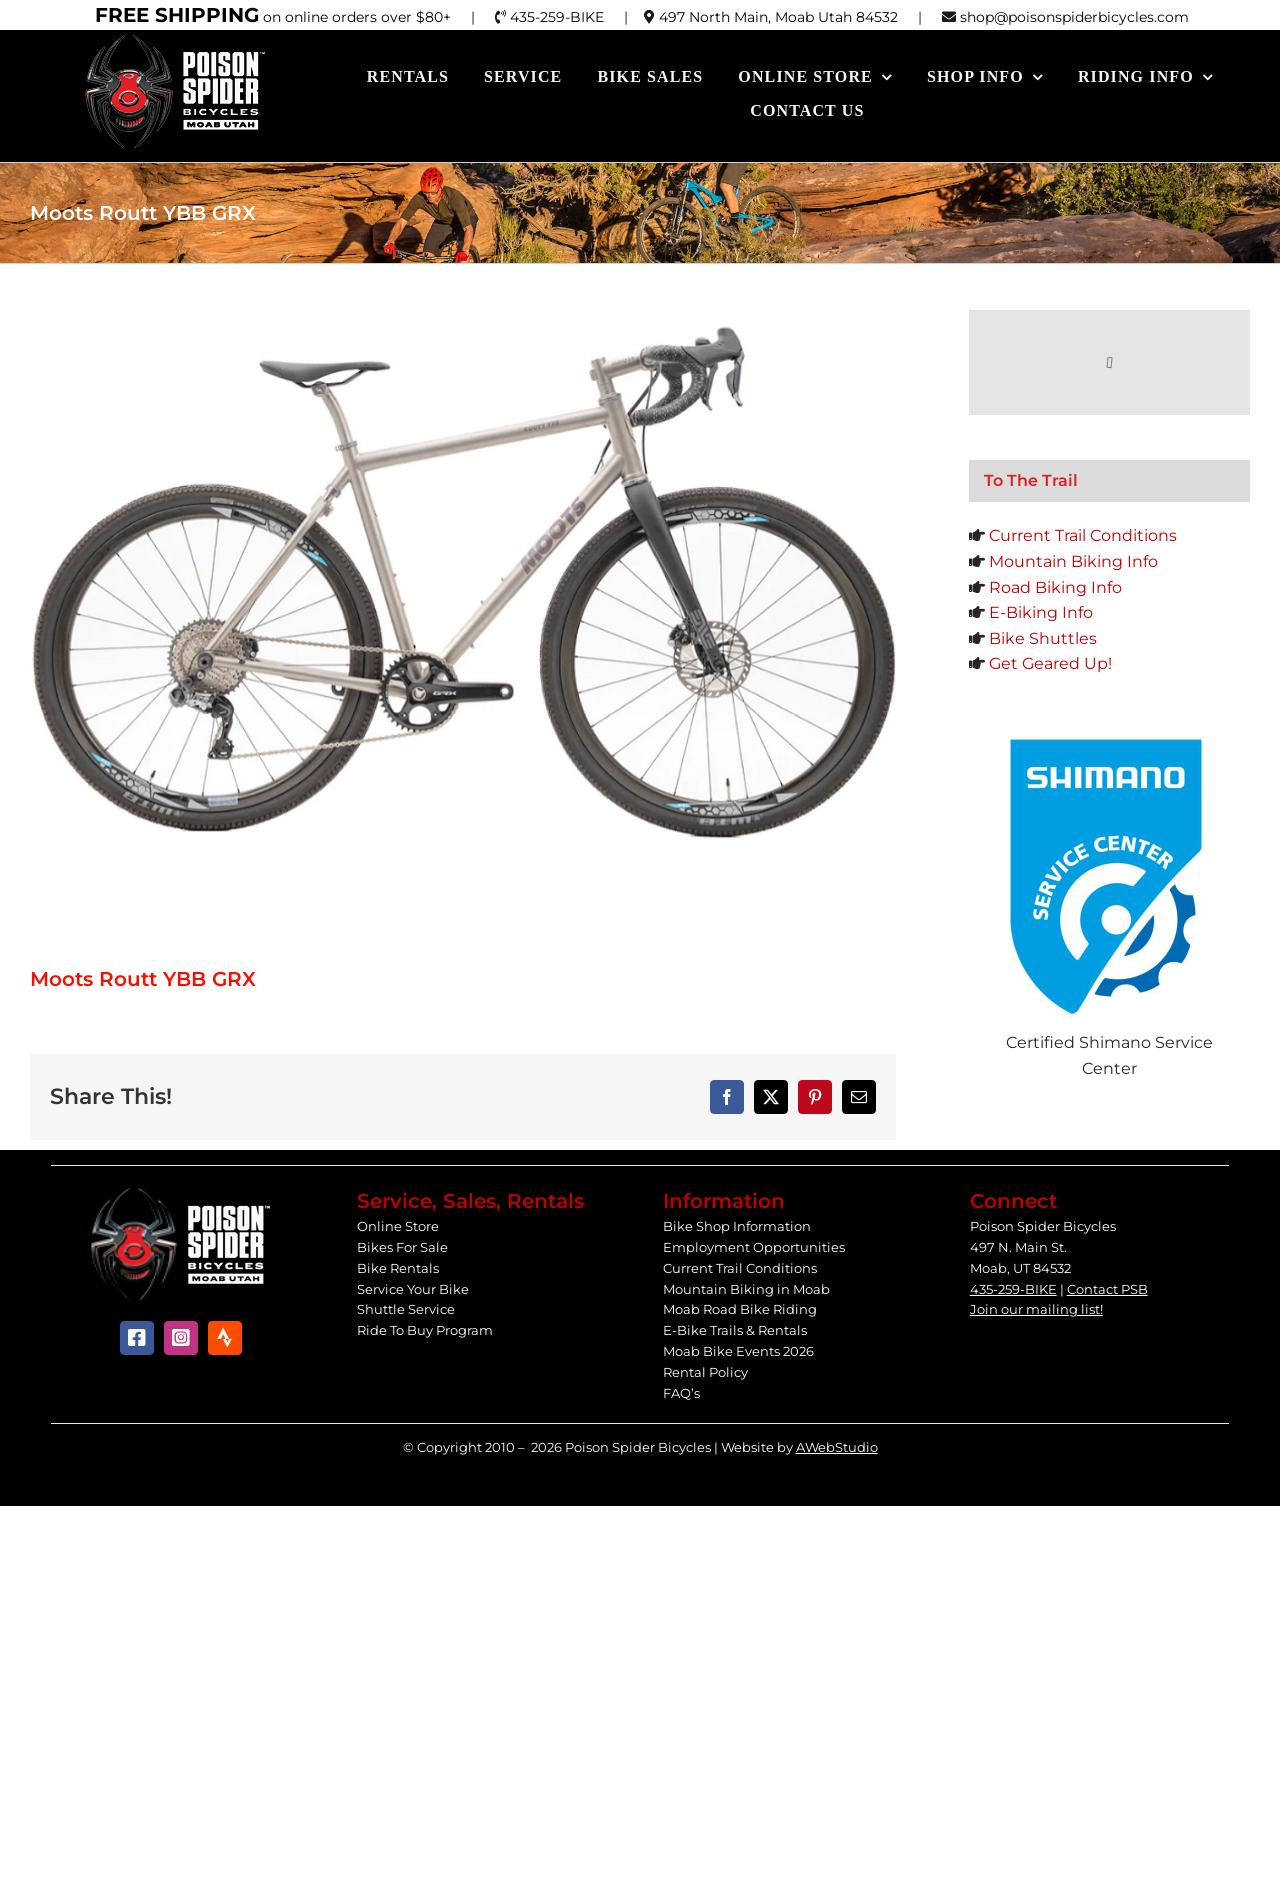 This screenshot has width=1280, height=1904. What do you see at coordinates (225, 1338) in the screenshot?
I see `[Strava]` at bounding box center [225, 1338].